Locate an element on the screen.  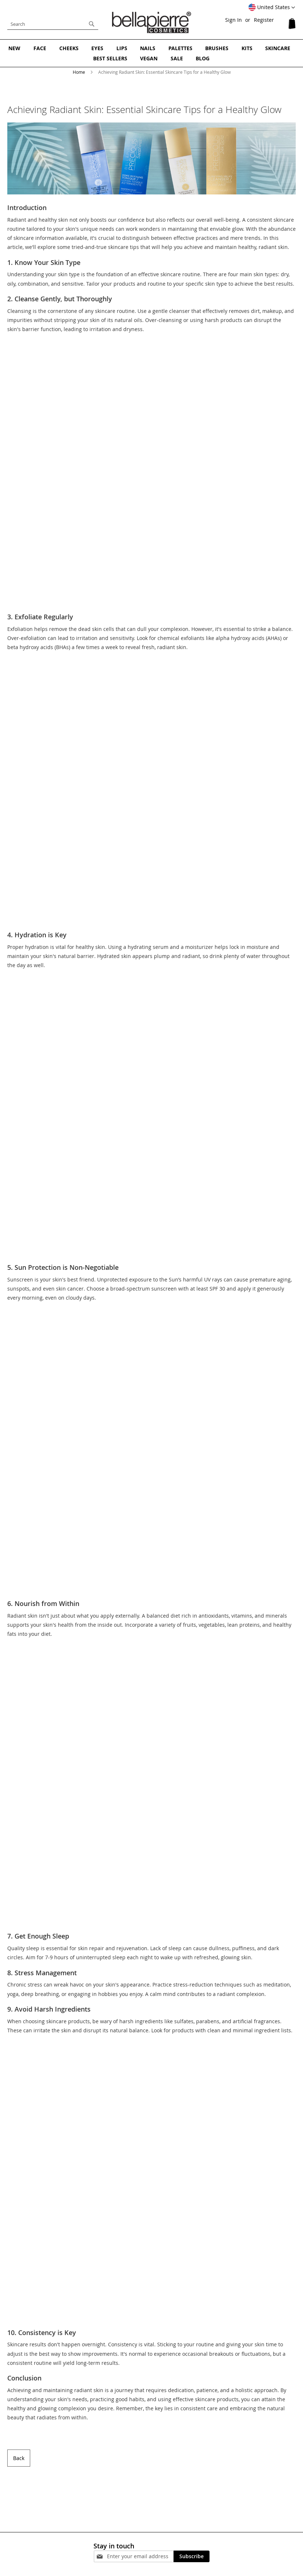
Back is located at coordinates (18, 2457).